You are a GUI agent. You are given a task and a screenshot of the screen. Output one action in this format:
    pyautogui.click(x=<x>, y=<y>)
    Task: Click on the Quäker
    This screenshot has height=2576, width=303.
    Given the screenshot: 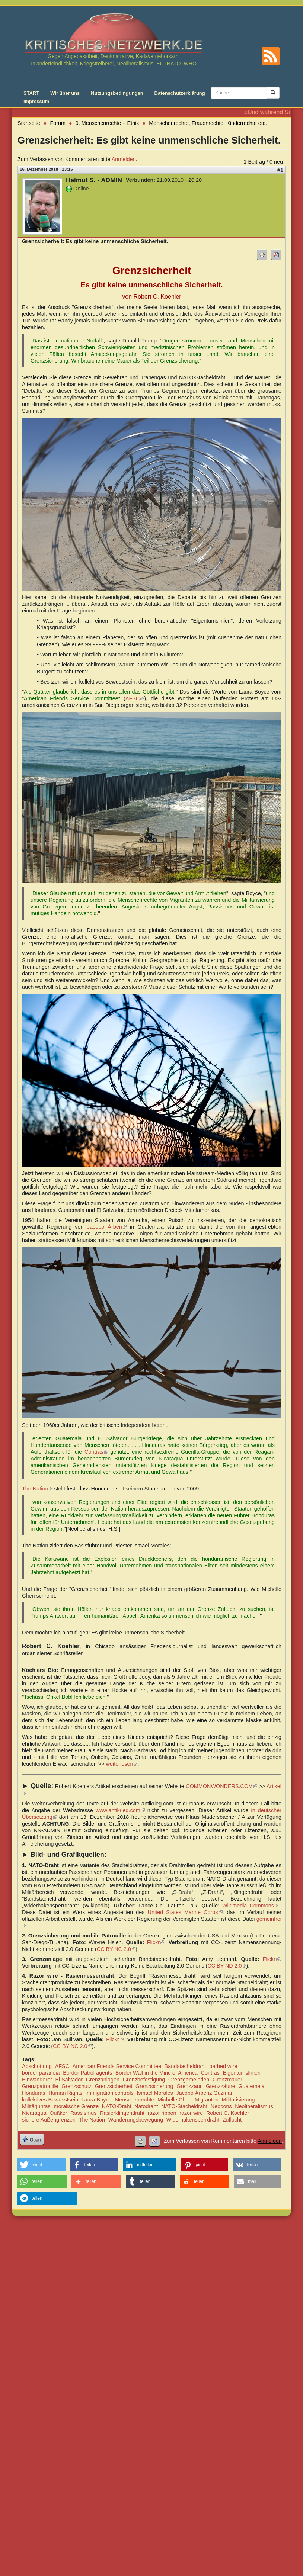 What is the action you would take?
    pyautogui.click(x=58, y=2113)
    